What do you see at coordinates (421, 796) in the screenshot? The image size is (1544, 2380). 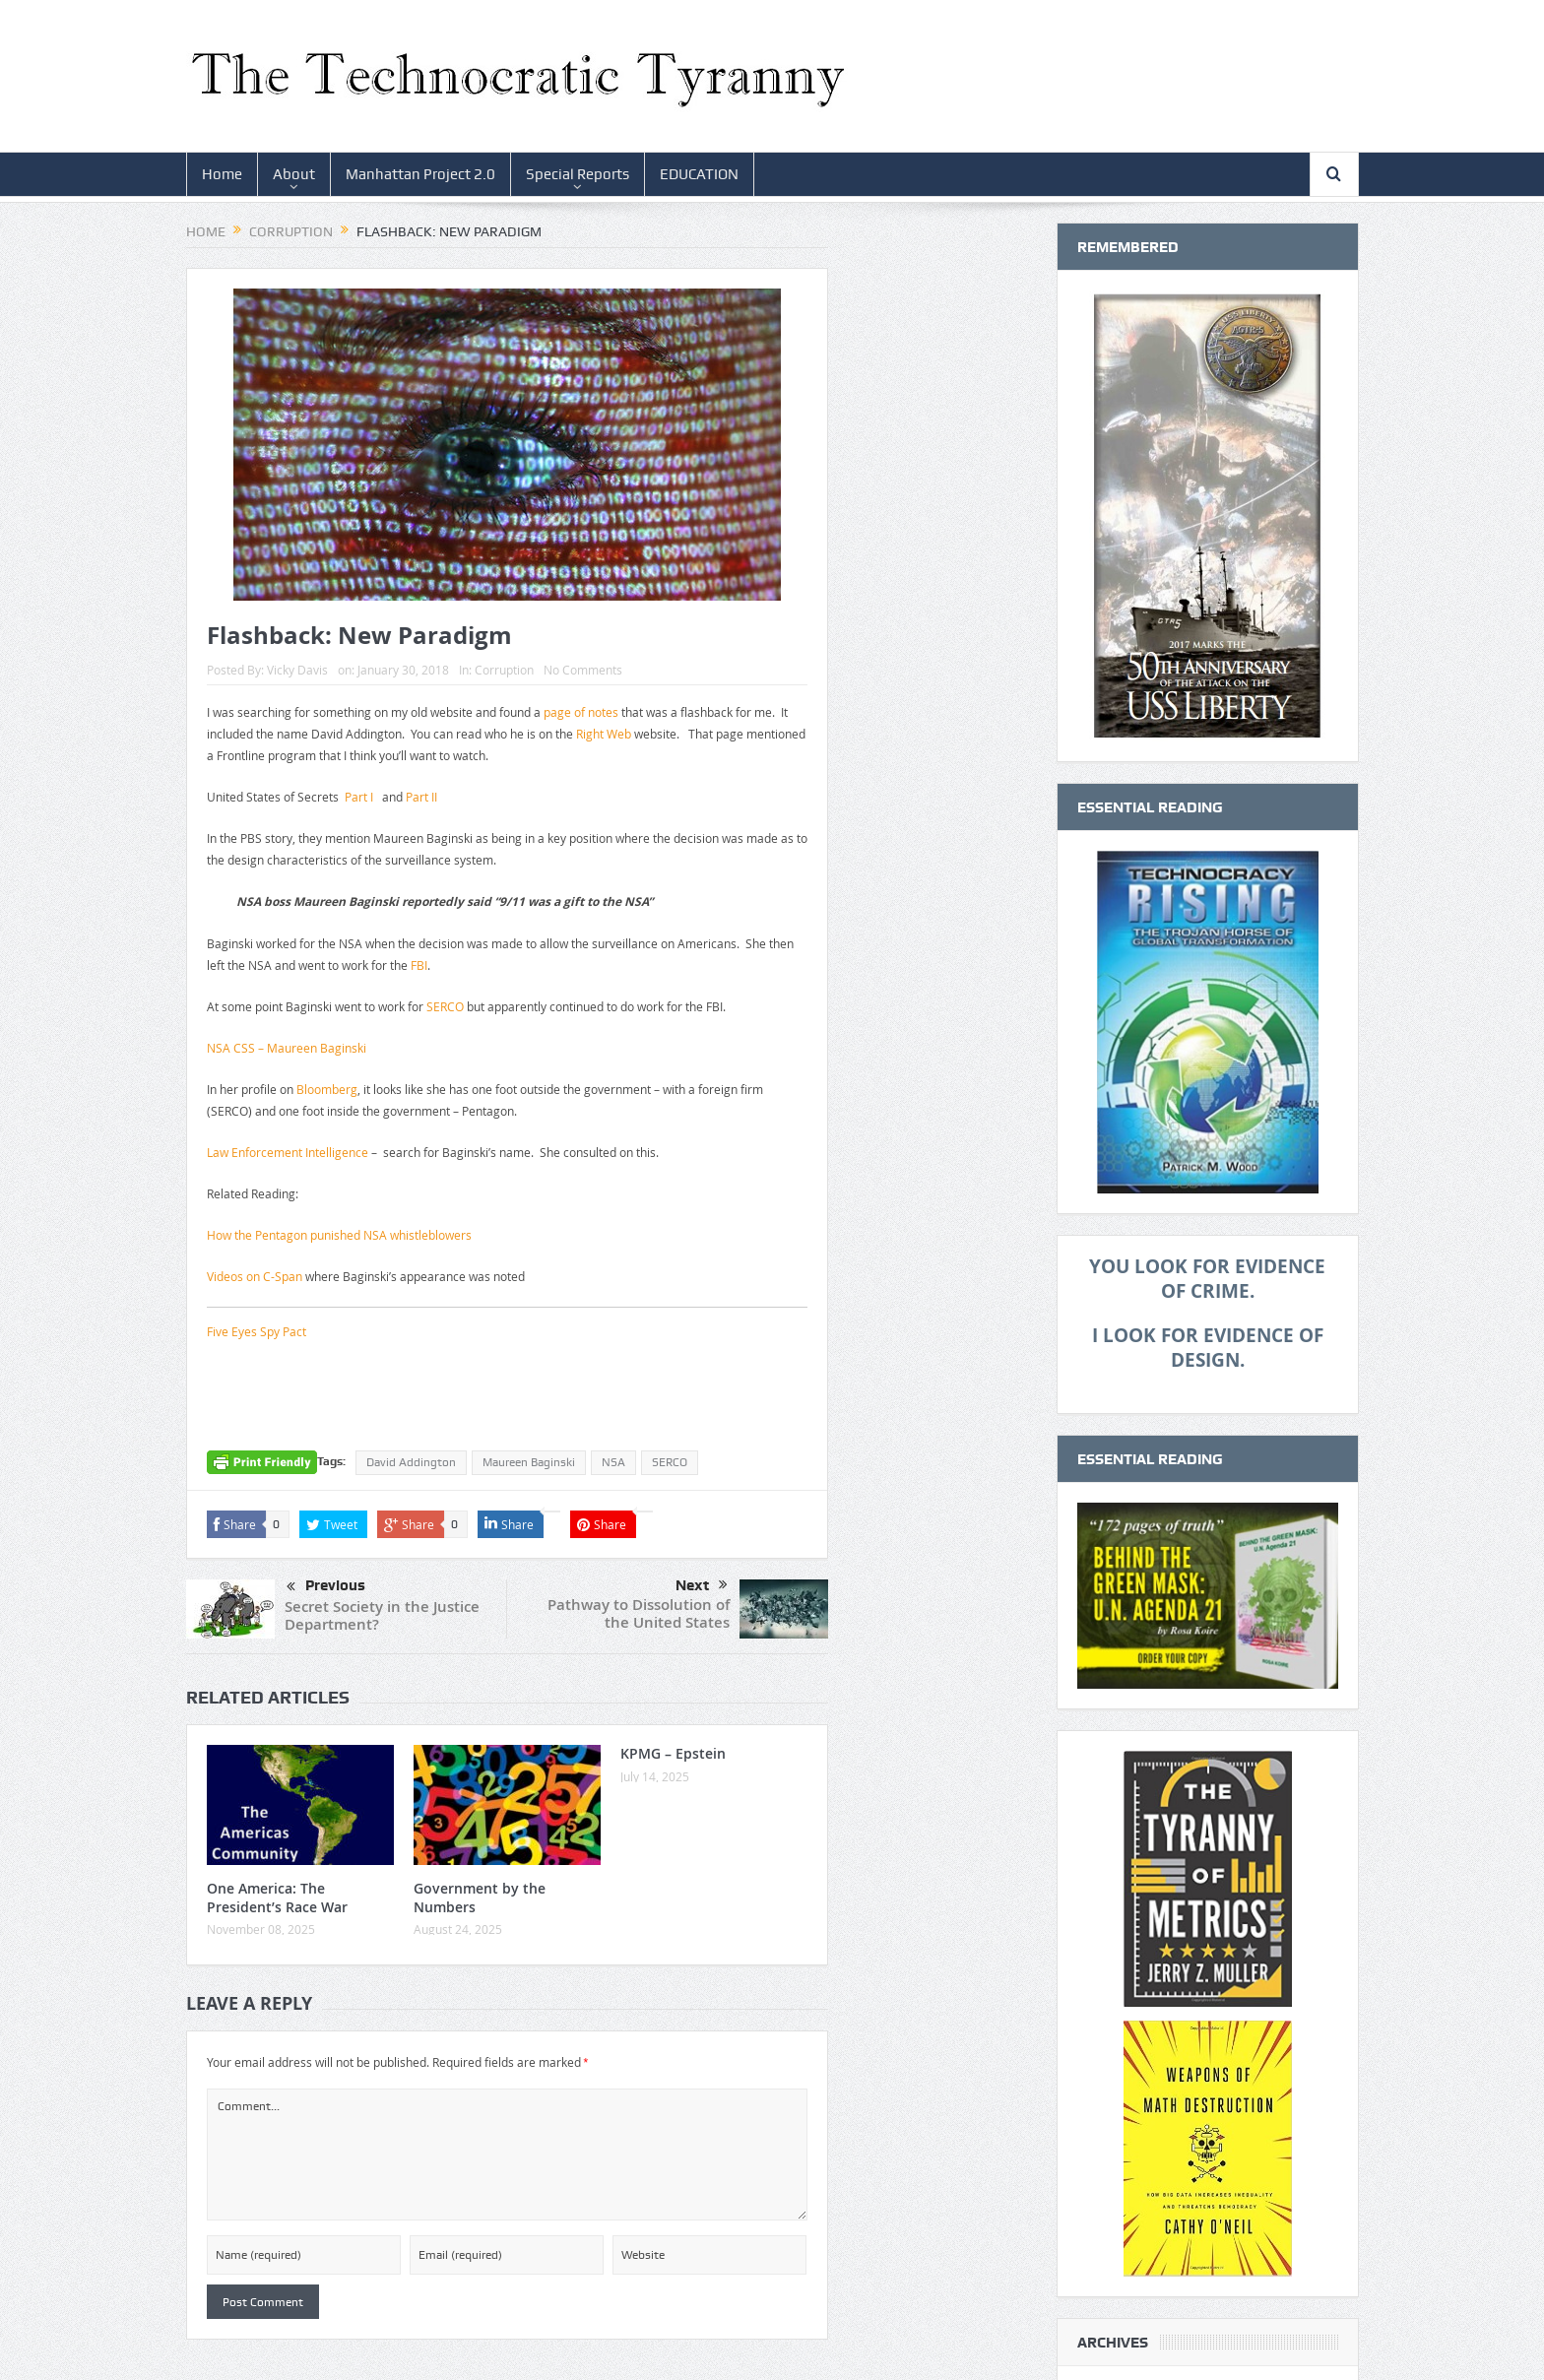 I see `Part II` at bounding box center [421, 796].